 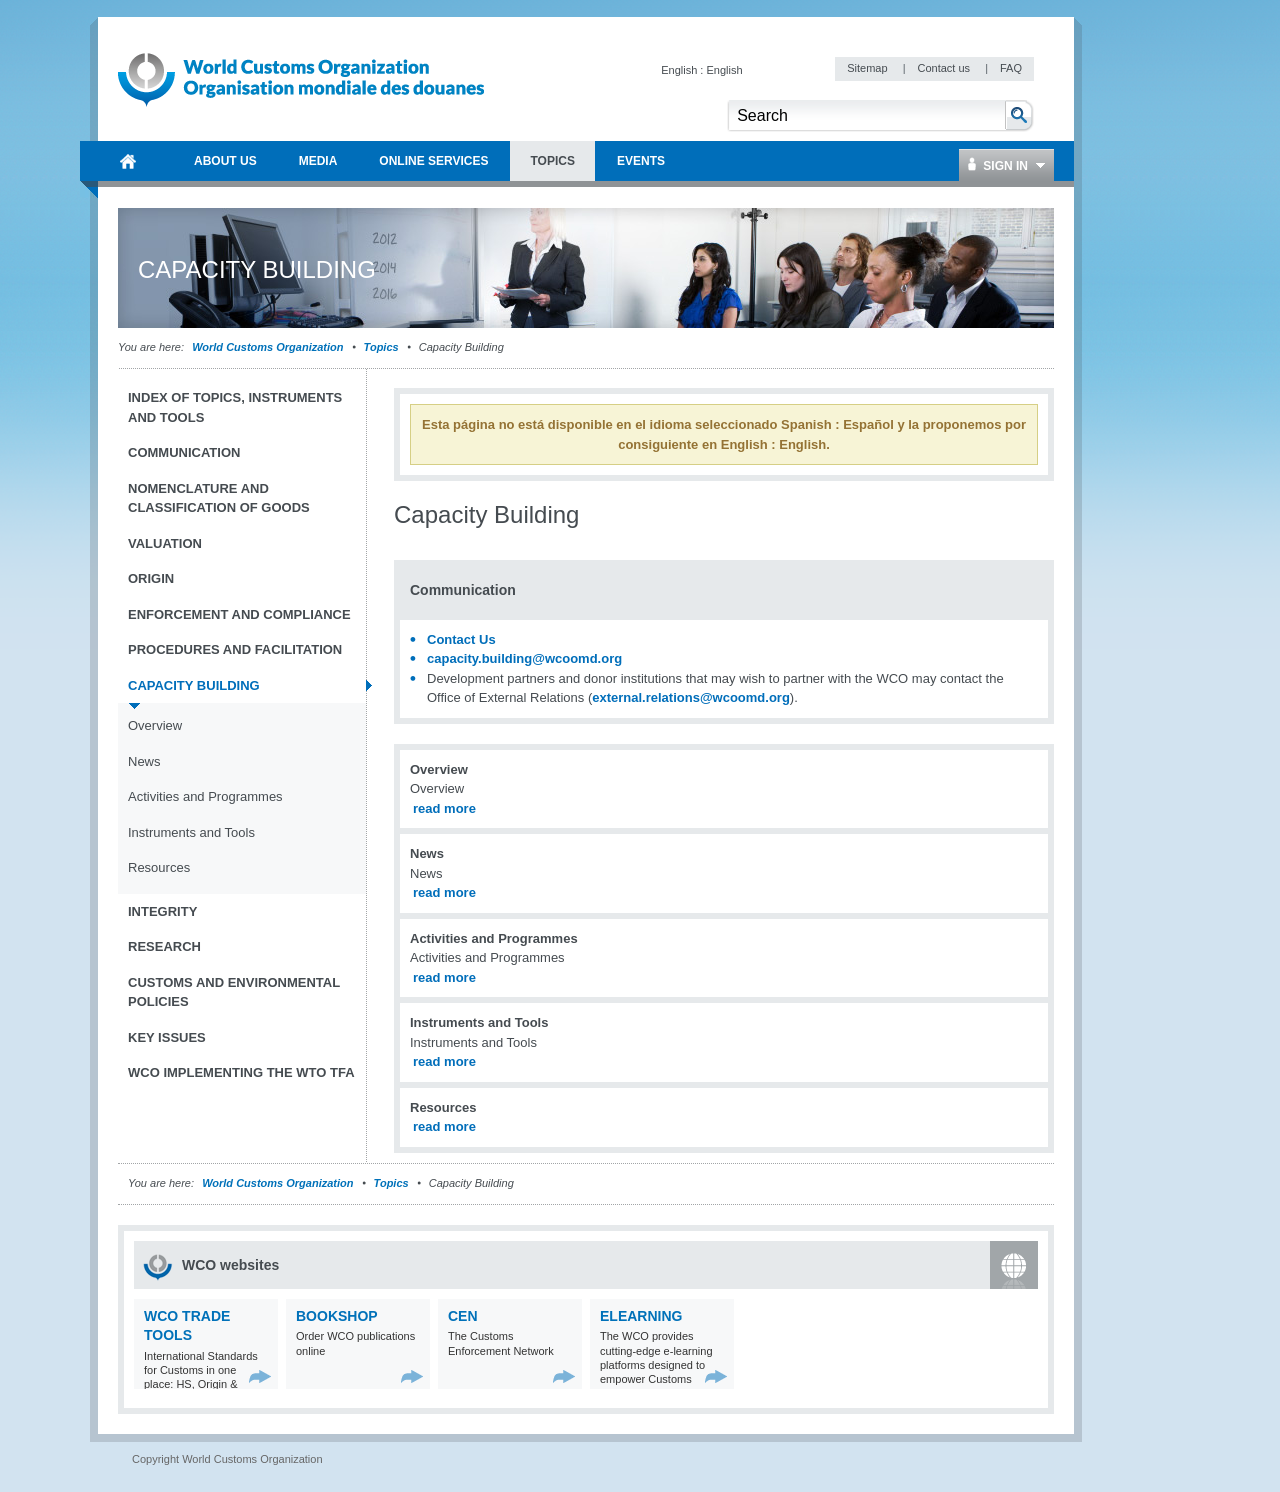 What do you see at coordinates (945, 68) in the screenshot?
I see `Contact us` at bounding box center [945, 68].